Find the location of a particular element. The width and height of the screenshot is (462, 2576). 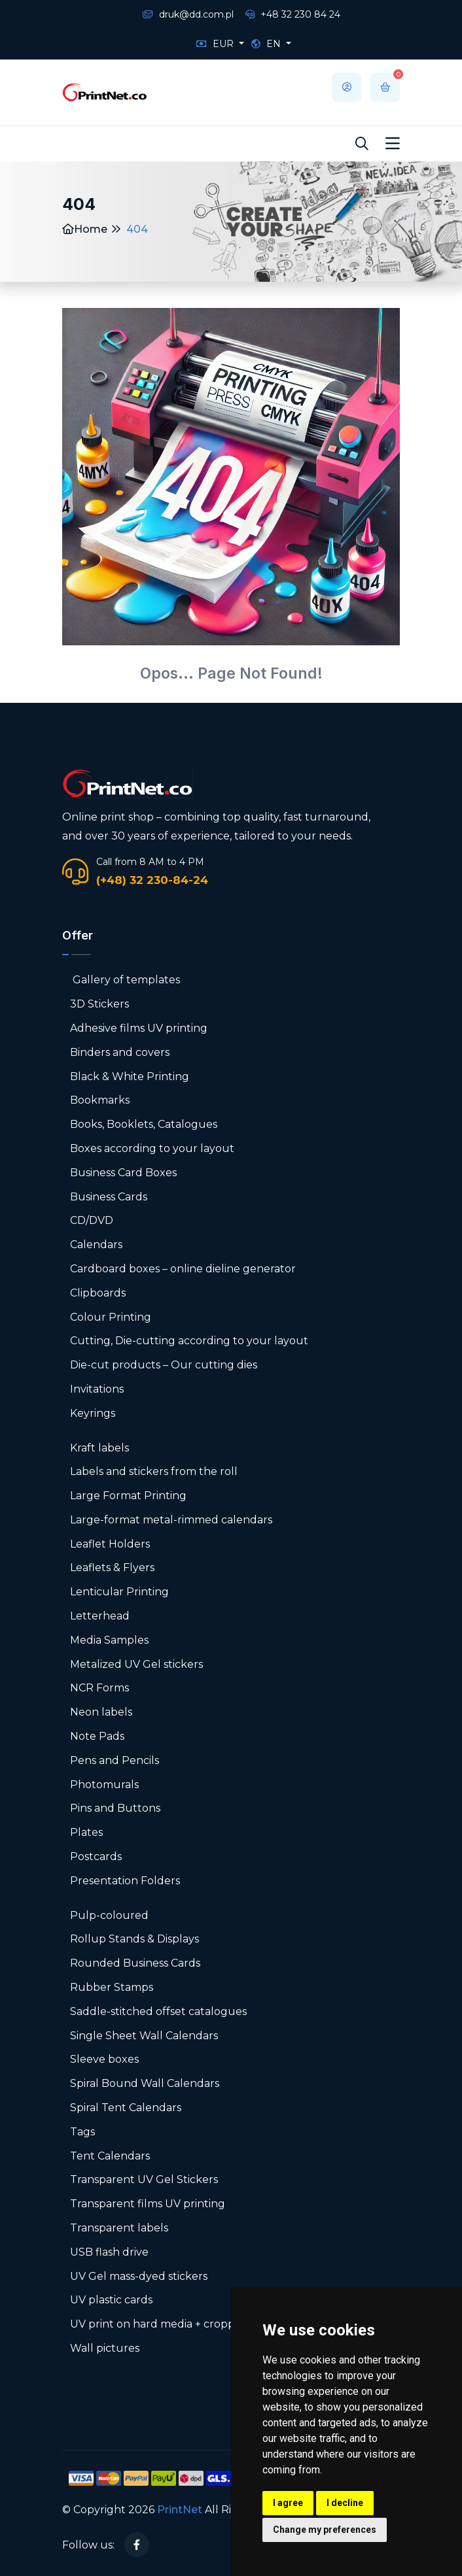

Pulp-coloured is located at coordinates (109, 1915).